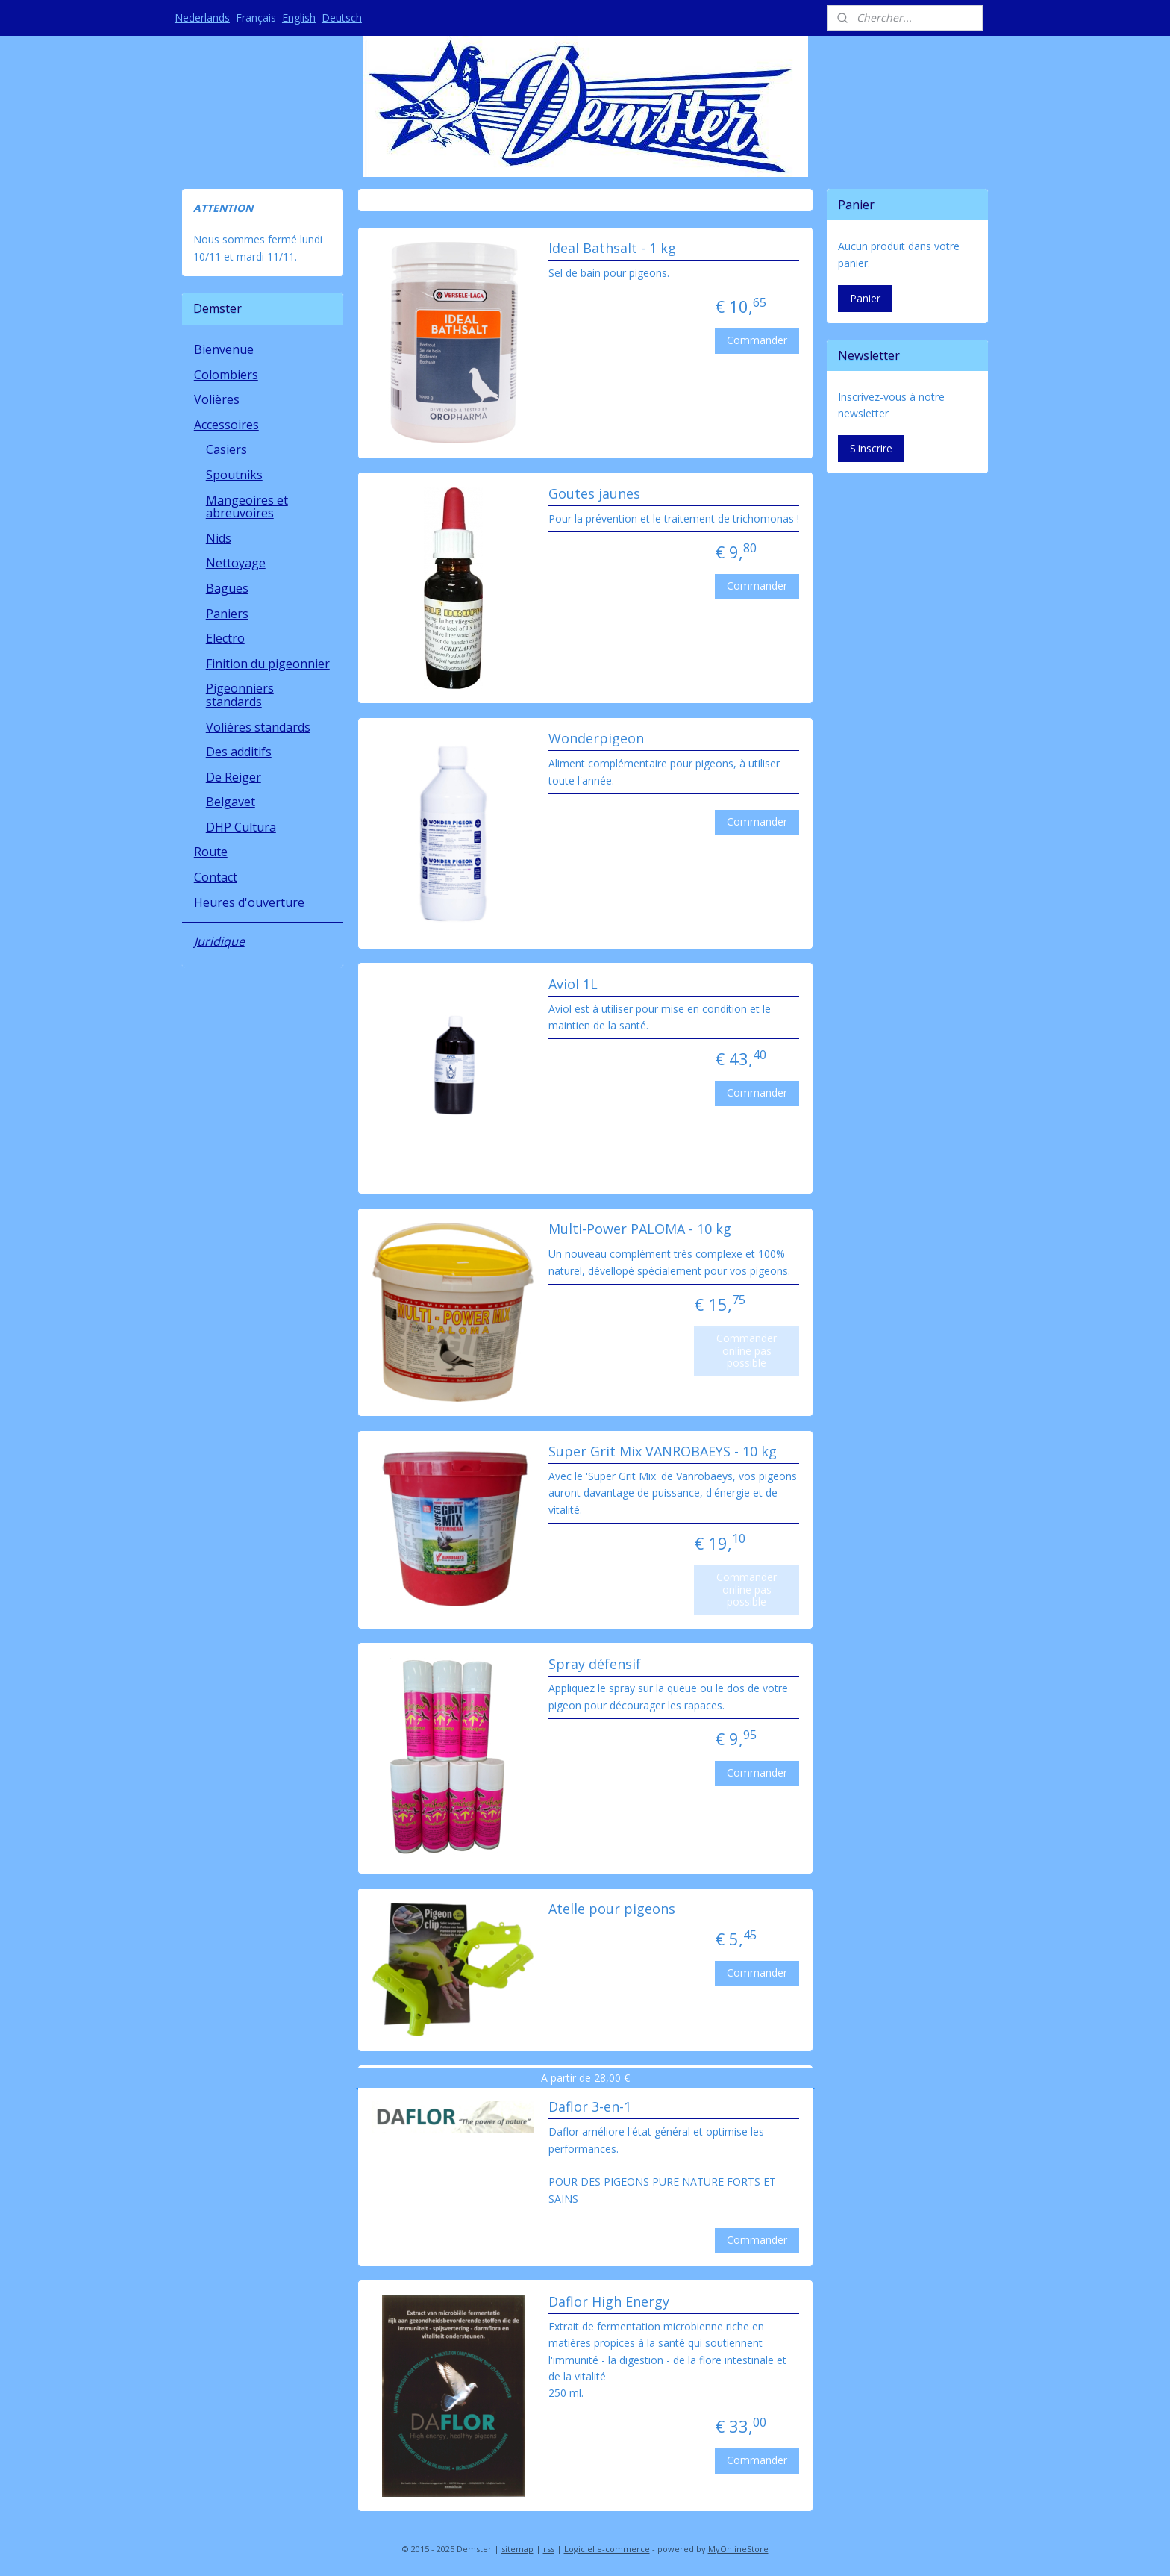 The image size is (1170, 2576). I want to click on Français, so click(256, 17).